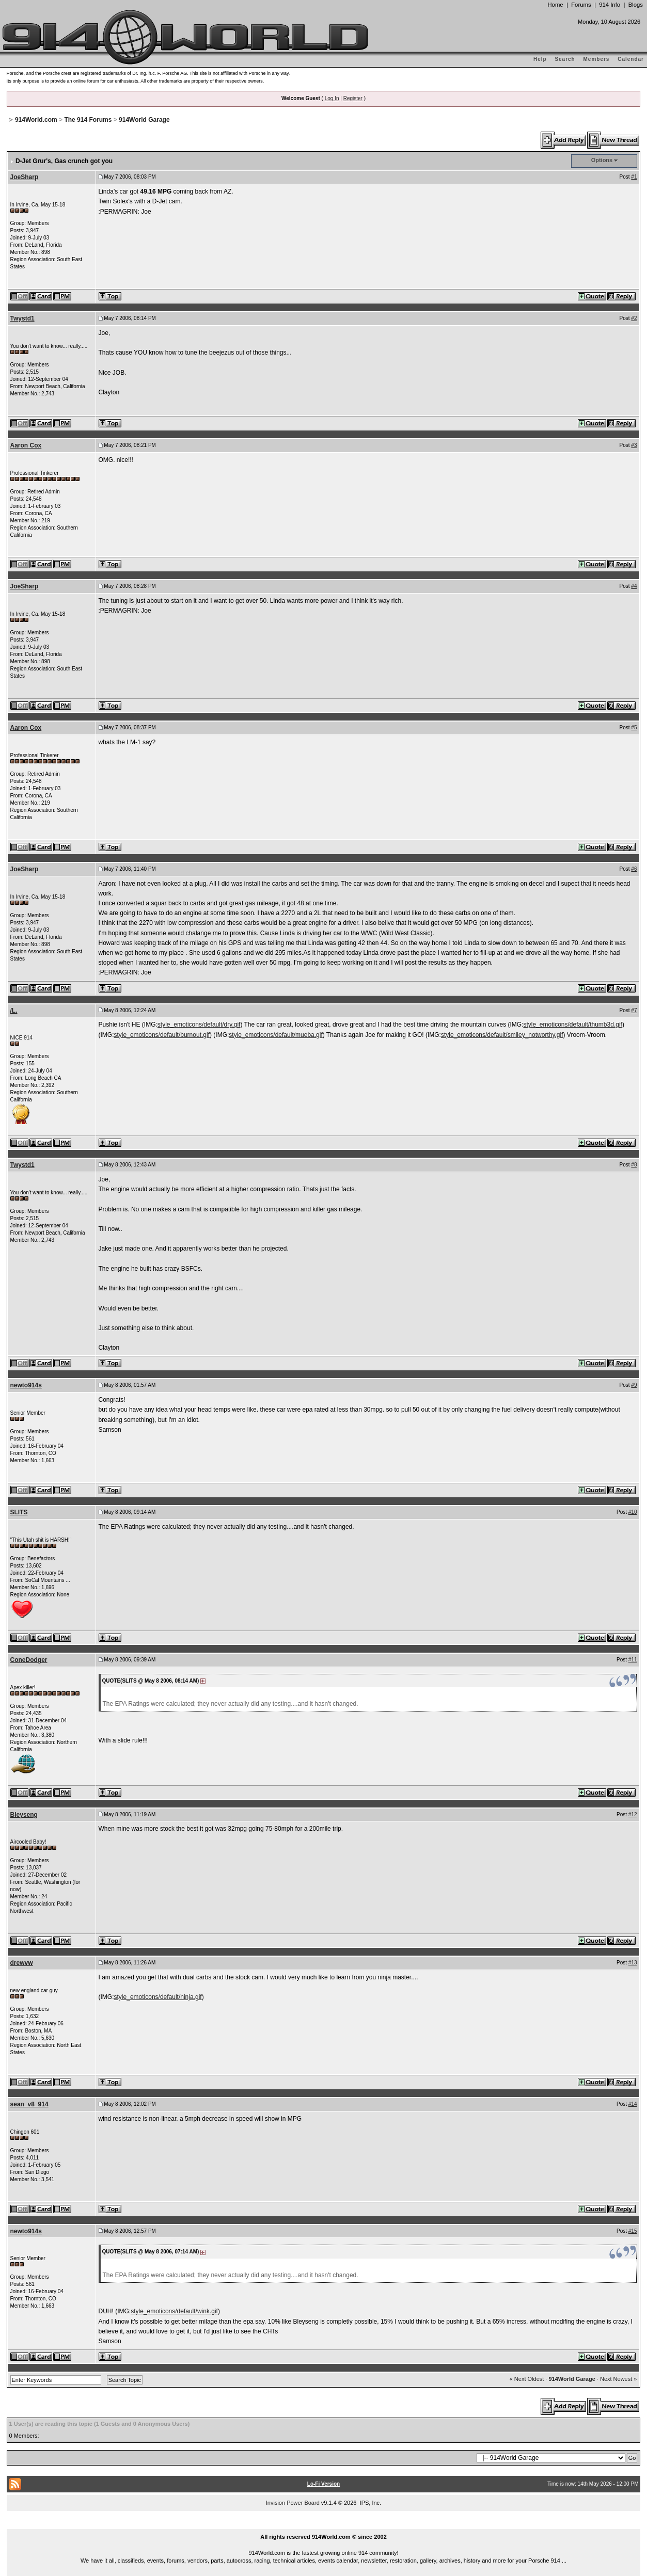  What do you see at coordinates (502, 1034) in the screenshot?
I see `style_emoticons/default/smiley_notworthy.gif` at bounding box center [502, 1034].